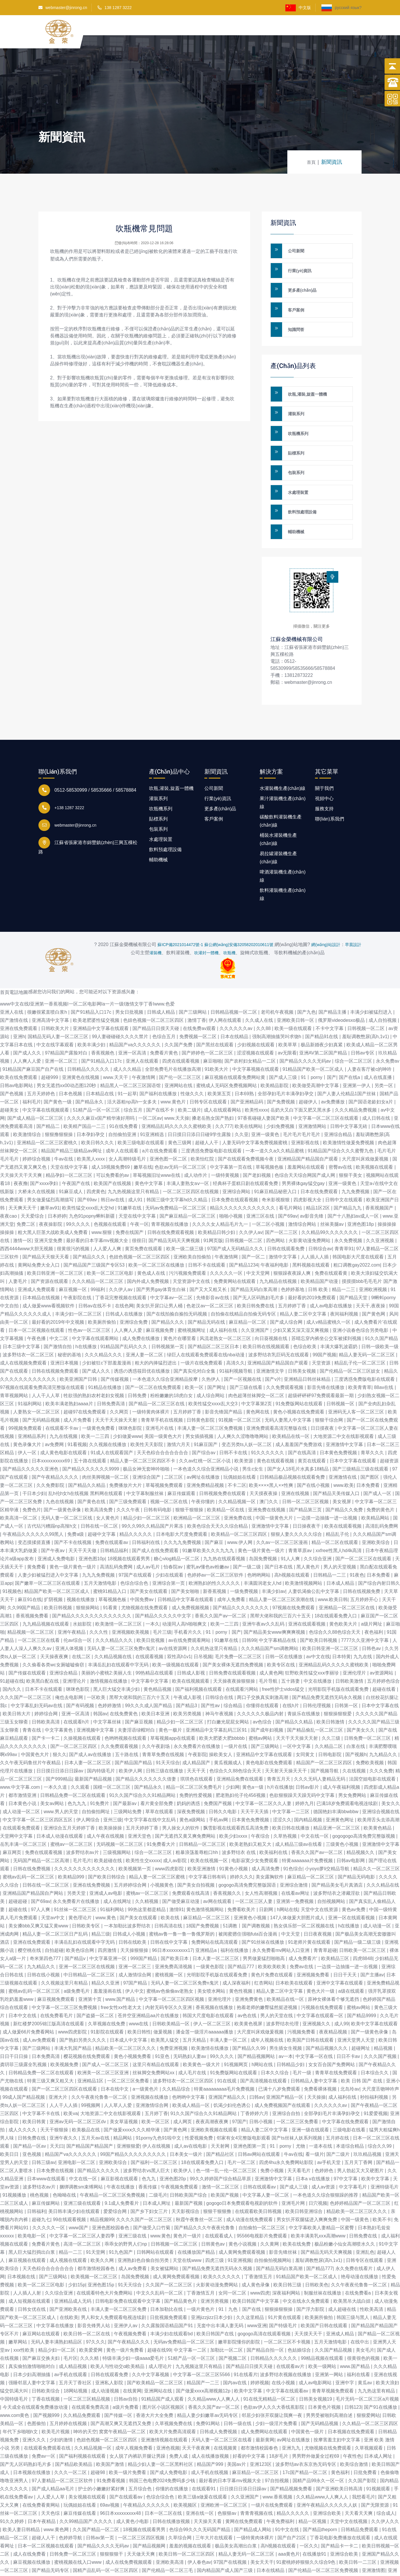  What do you see at coordinates (330, 1193) in the screenshot?
I see `久久精品99久久久久久久久` at bounding box center [330, 1193].